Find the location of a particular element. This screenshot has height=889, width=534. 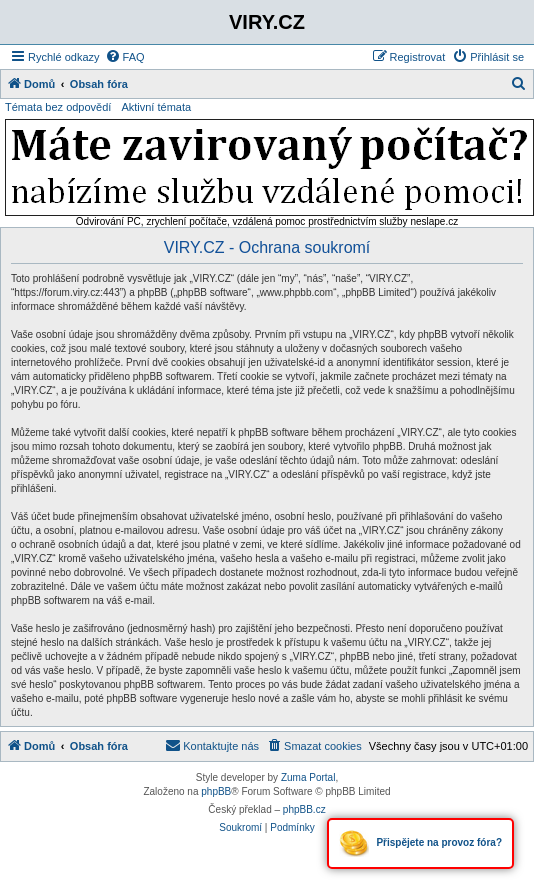

[menuitem] is located at coordinates (125, 57).